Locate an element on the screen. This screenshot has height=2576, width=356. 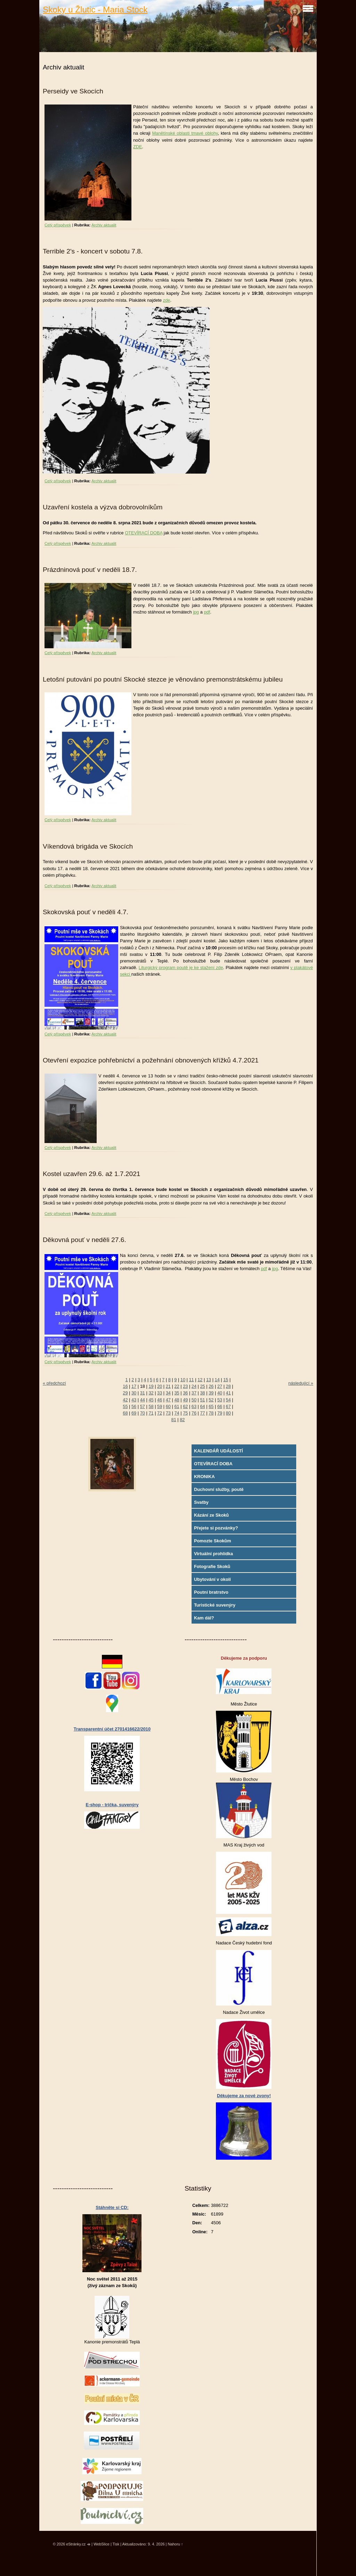
26 is located at coordinates (211, 1386).